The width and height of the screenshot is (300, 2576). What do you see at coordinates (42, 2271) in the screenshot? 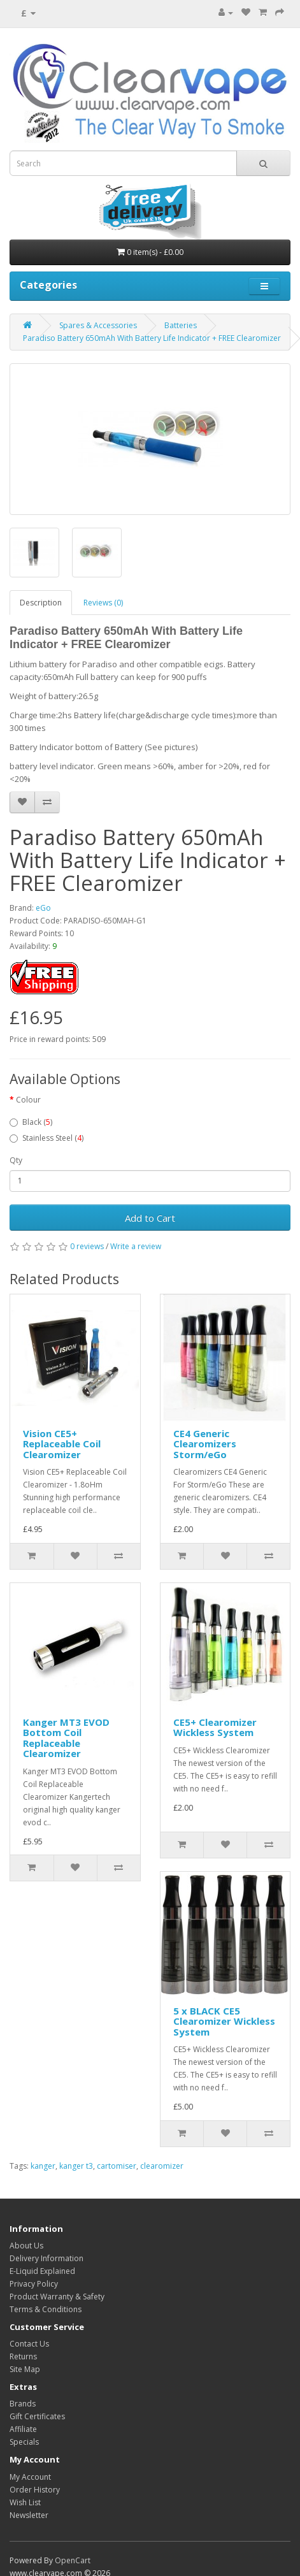
I see `E-Liquid Explained` at bounding box center [42, 2271].